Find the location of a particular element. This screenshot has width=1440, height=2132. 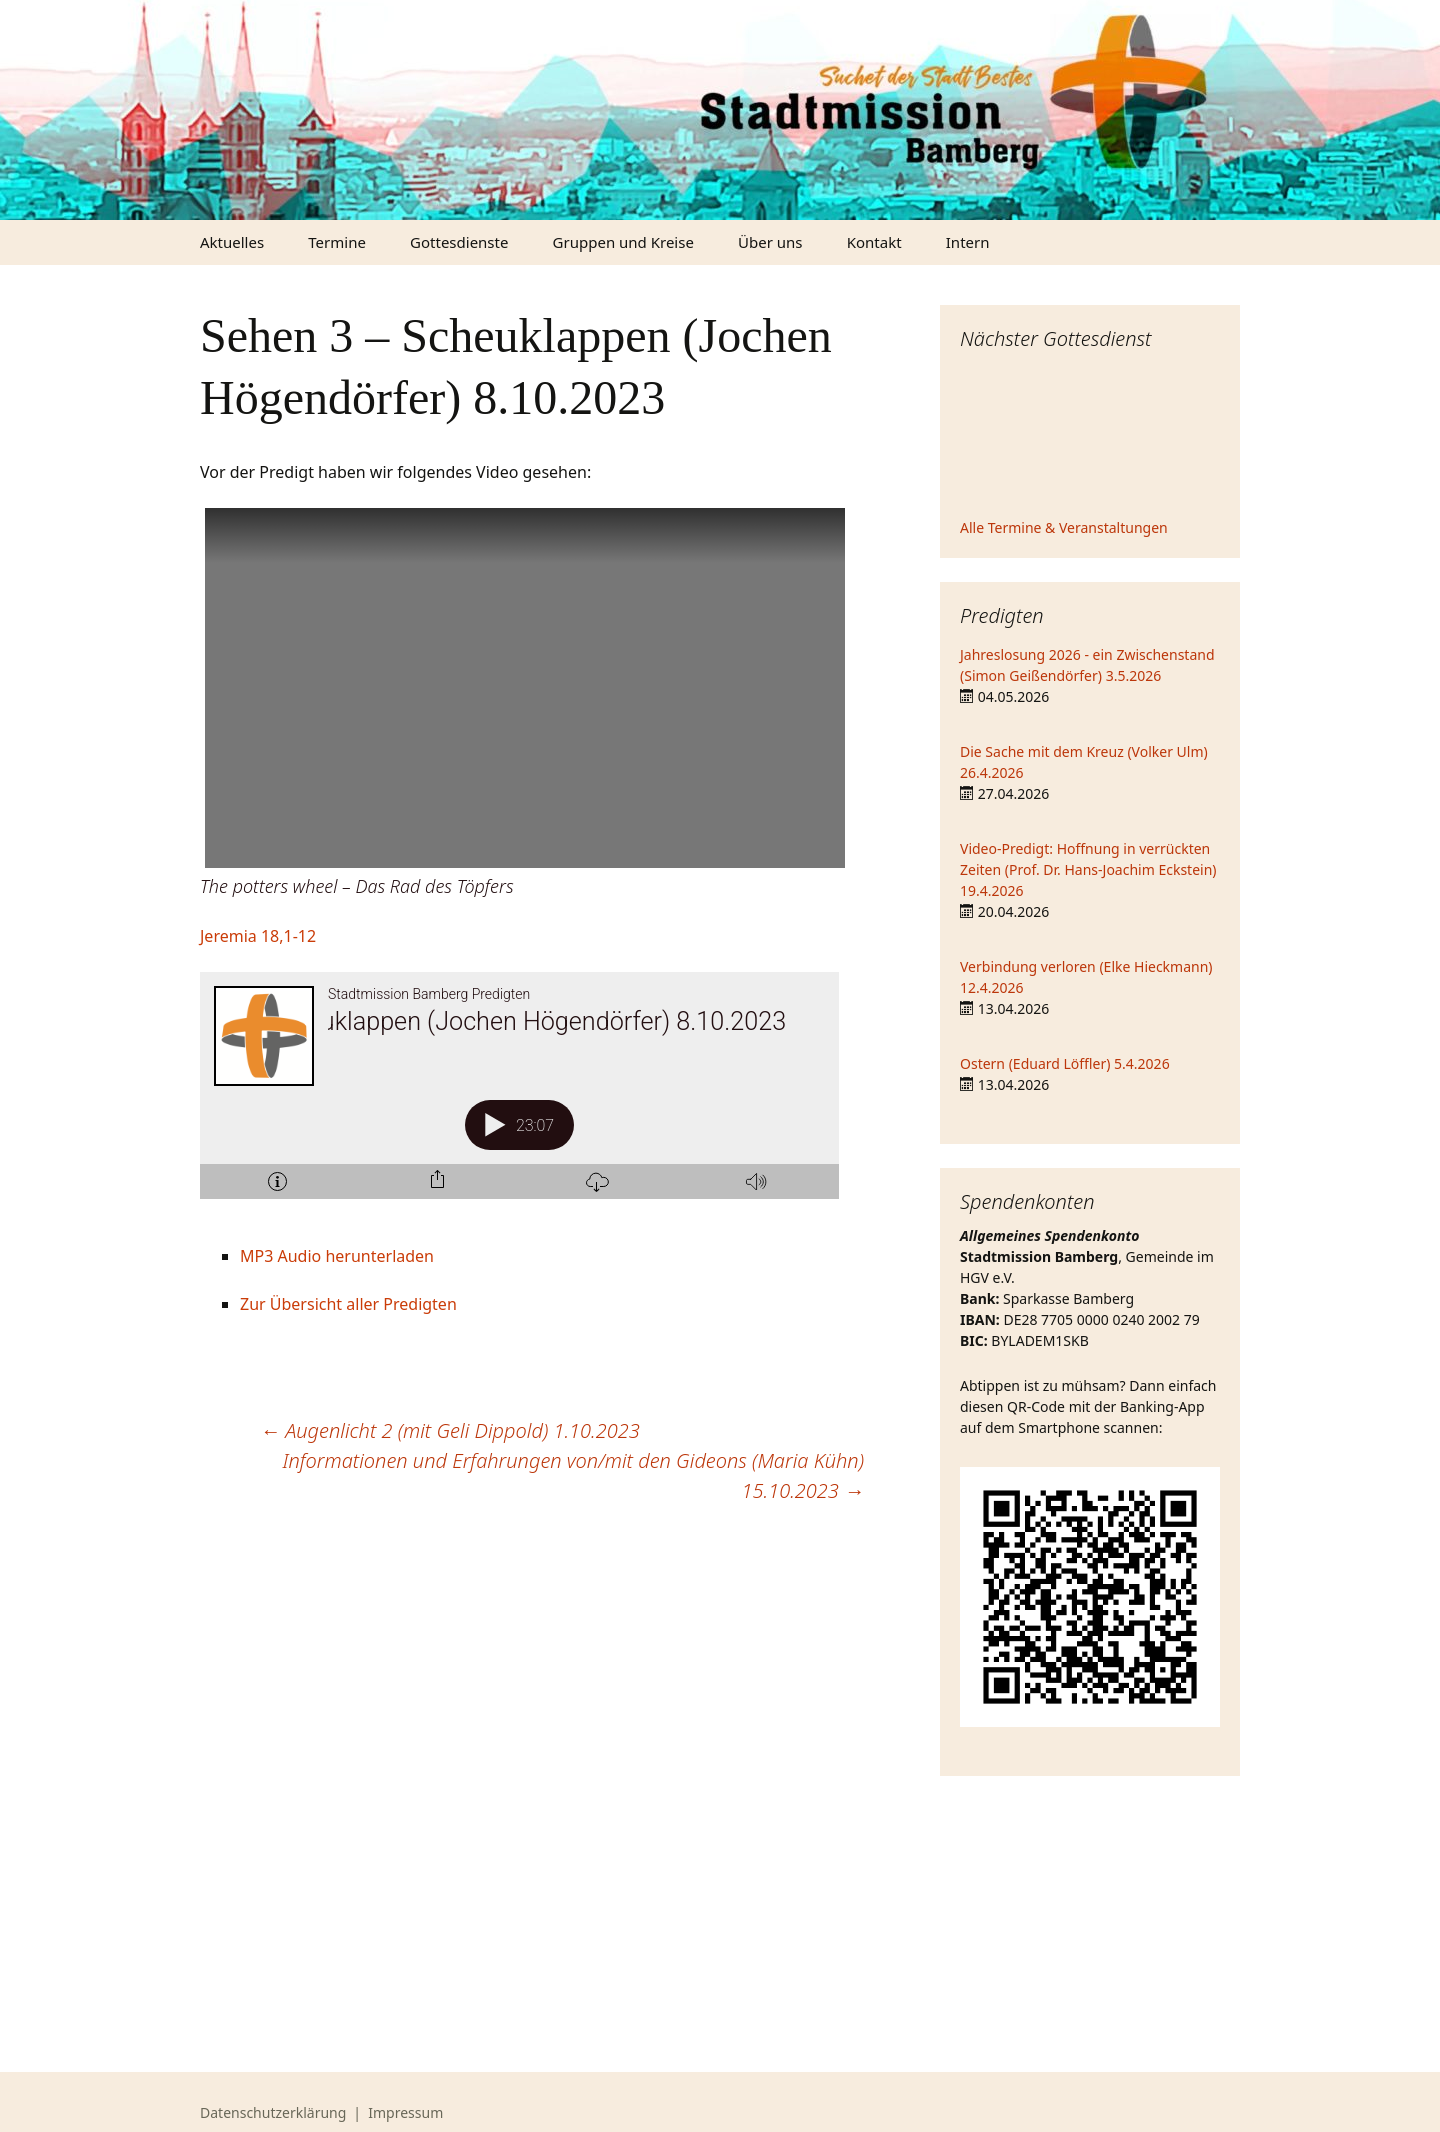

Gottesdienste is located at coordinates (459, 242).